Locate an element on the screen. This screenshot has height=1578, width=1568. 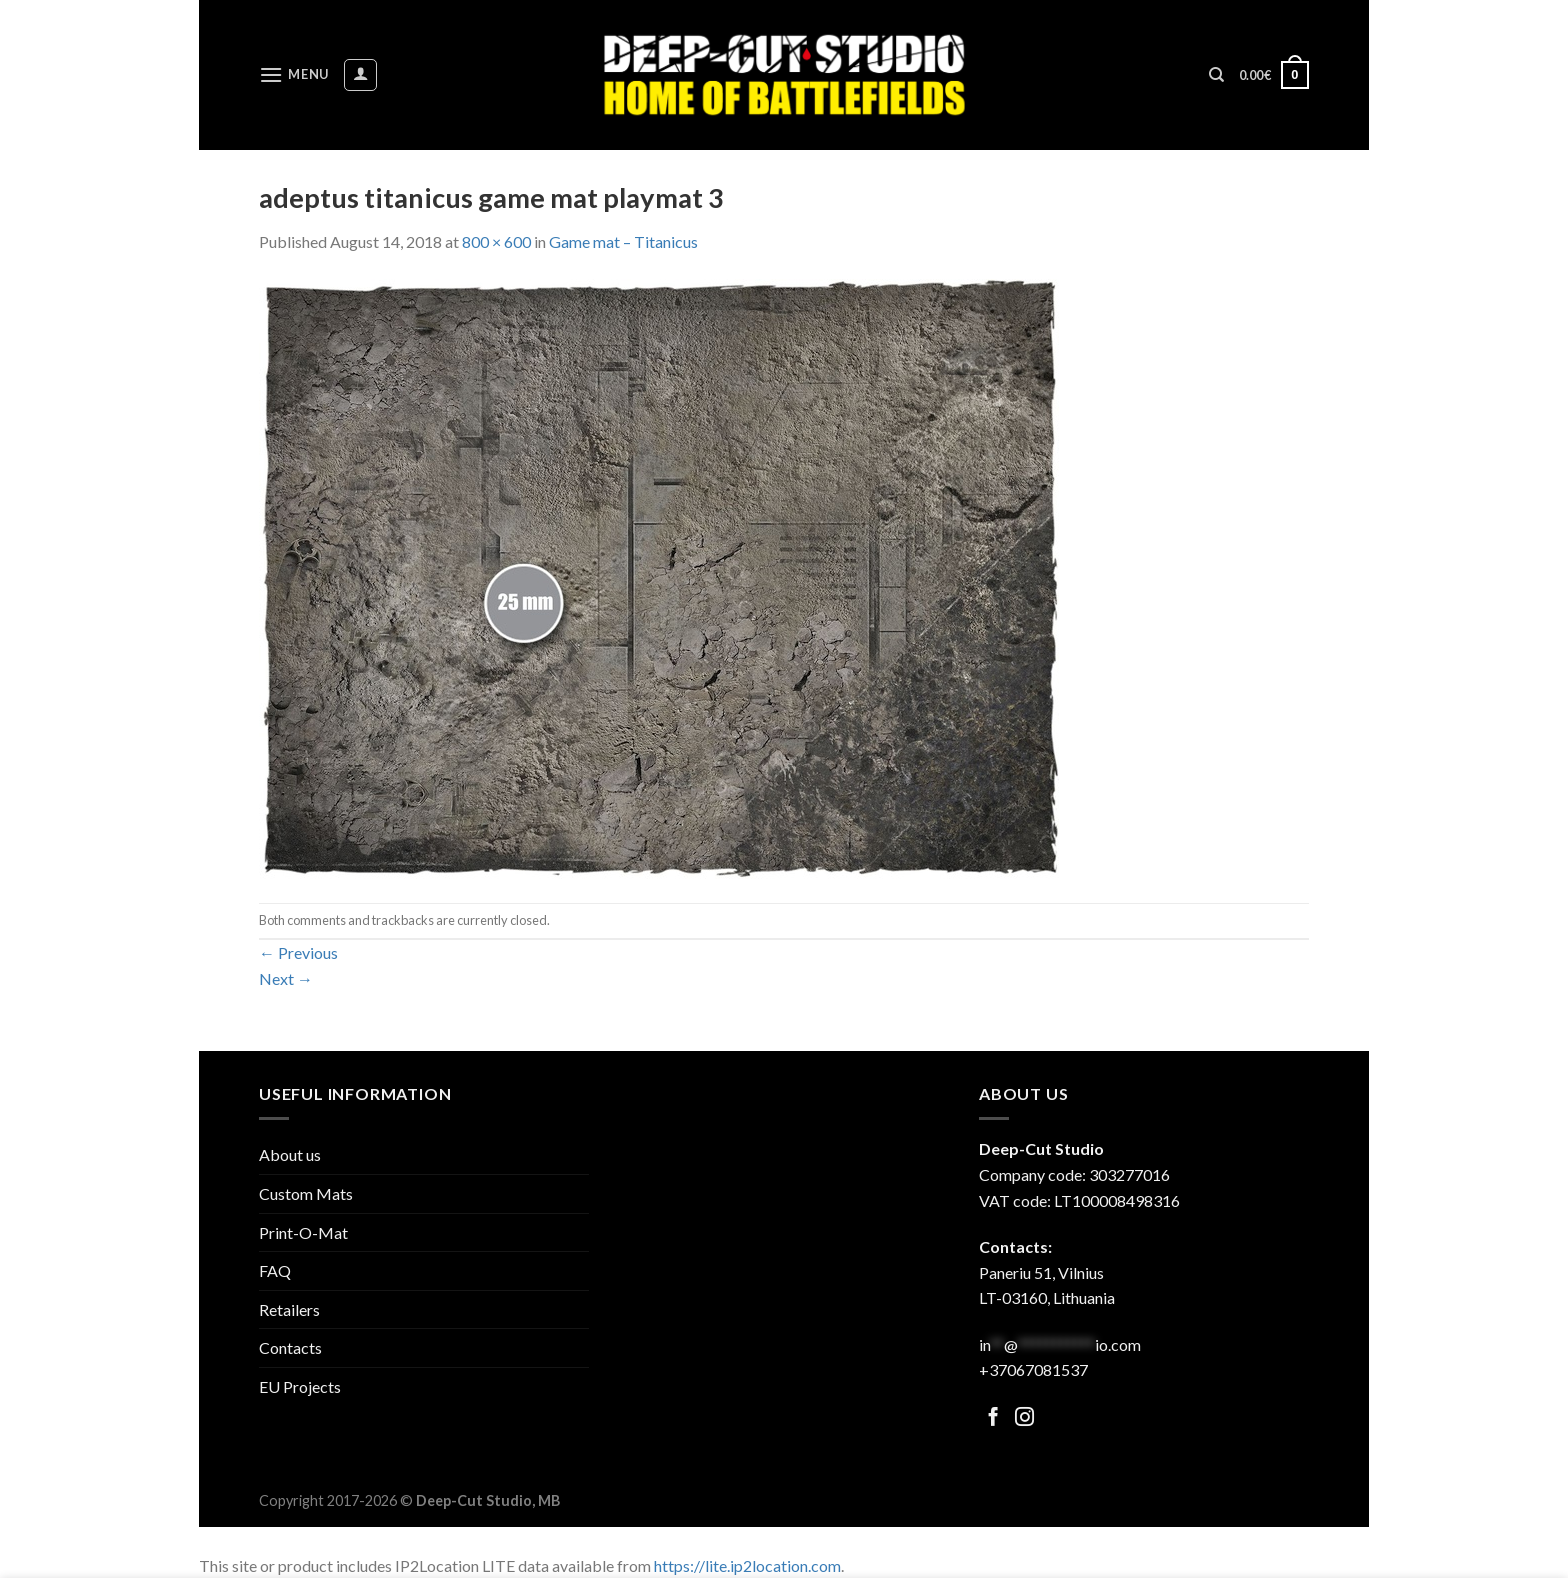
https://lite.ip2location.com is located at coordinates (747, 1565).